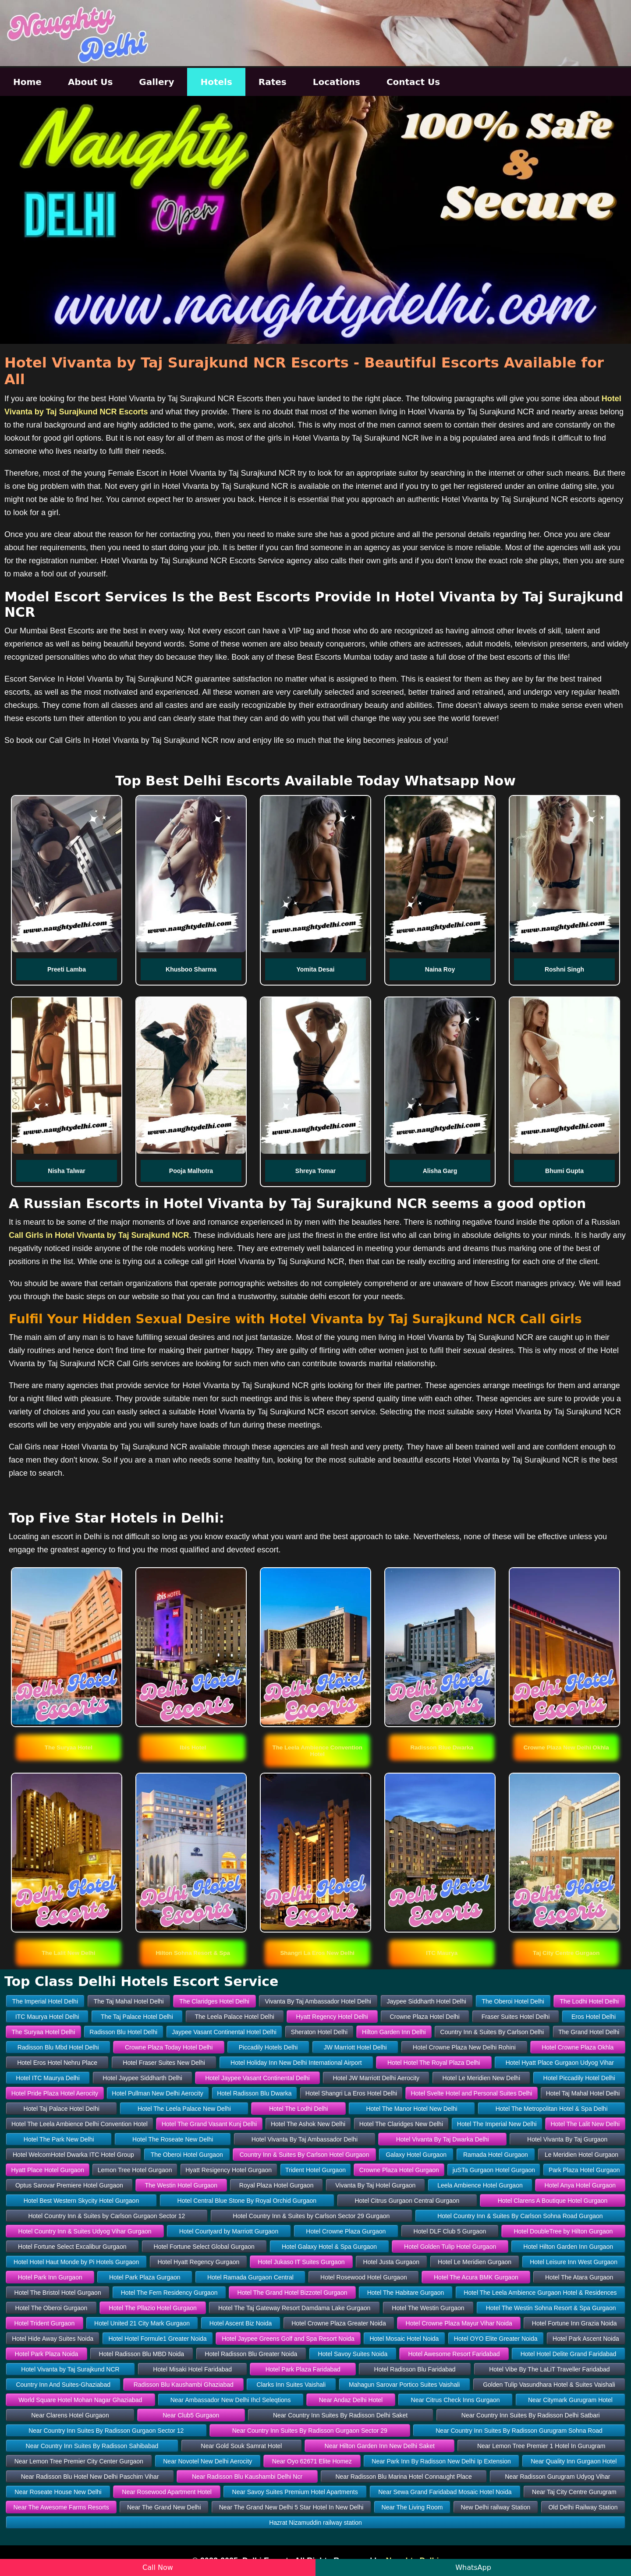  Describe the element at coordinates (444, 2491) in the screenshot. I see `Near Sewa Grand Faridabad Mosaic Hotel Noida` at that location.